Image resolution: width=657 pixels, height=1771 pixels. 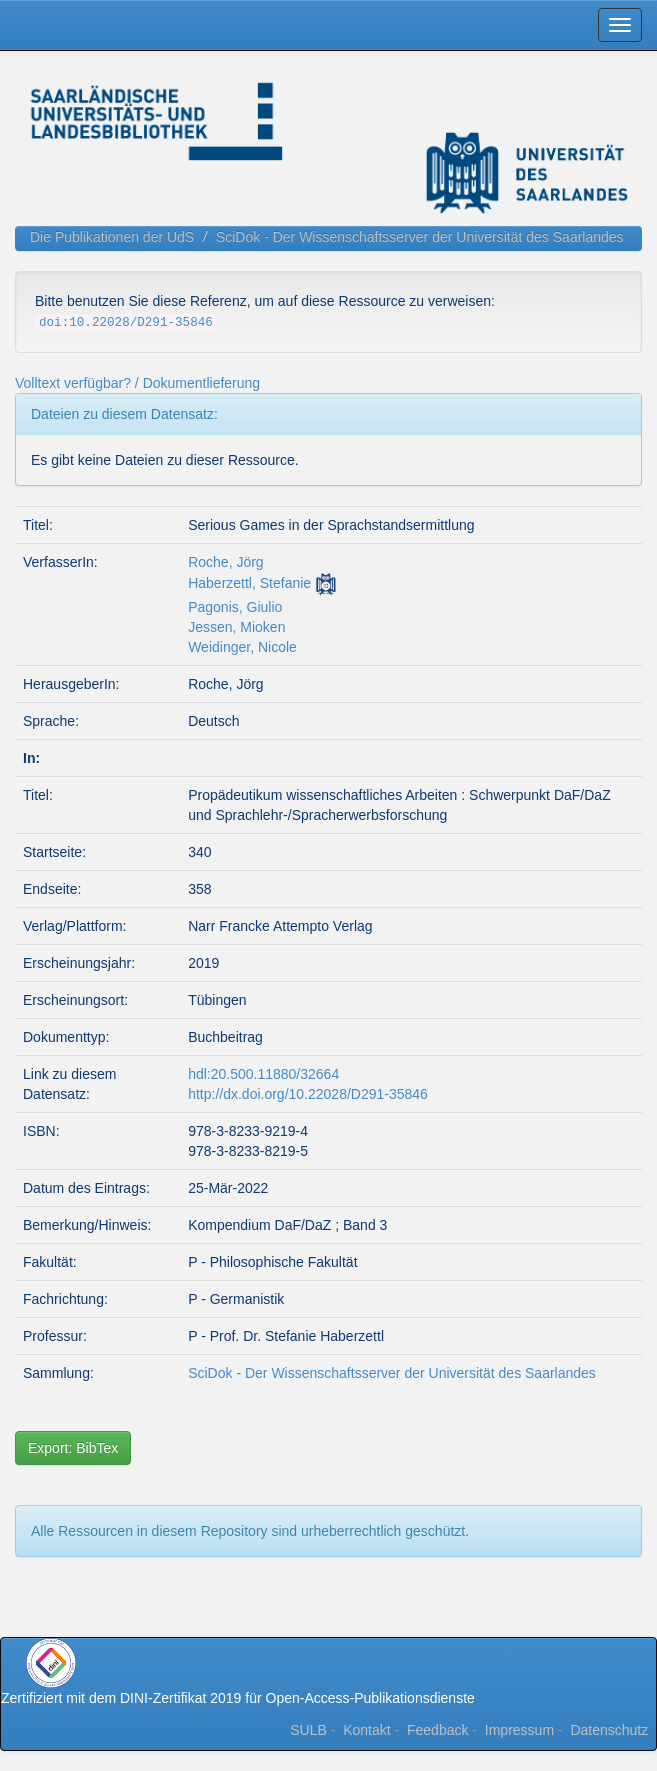 What do you see at coordinates (308, 1094) in the screenshot?
I see `http://dx.doi.org/10.22028/D291-35846` at bounding box center [308, 1094].